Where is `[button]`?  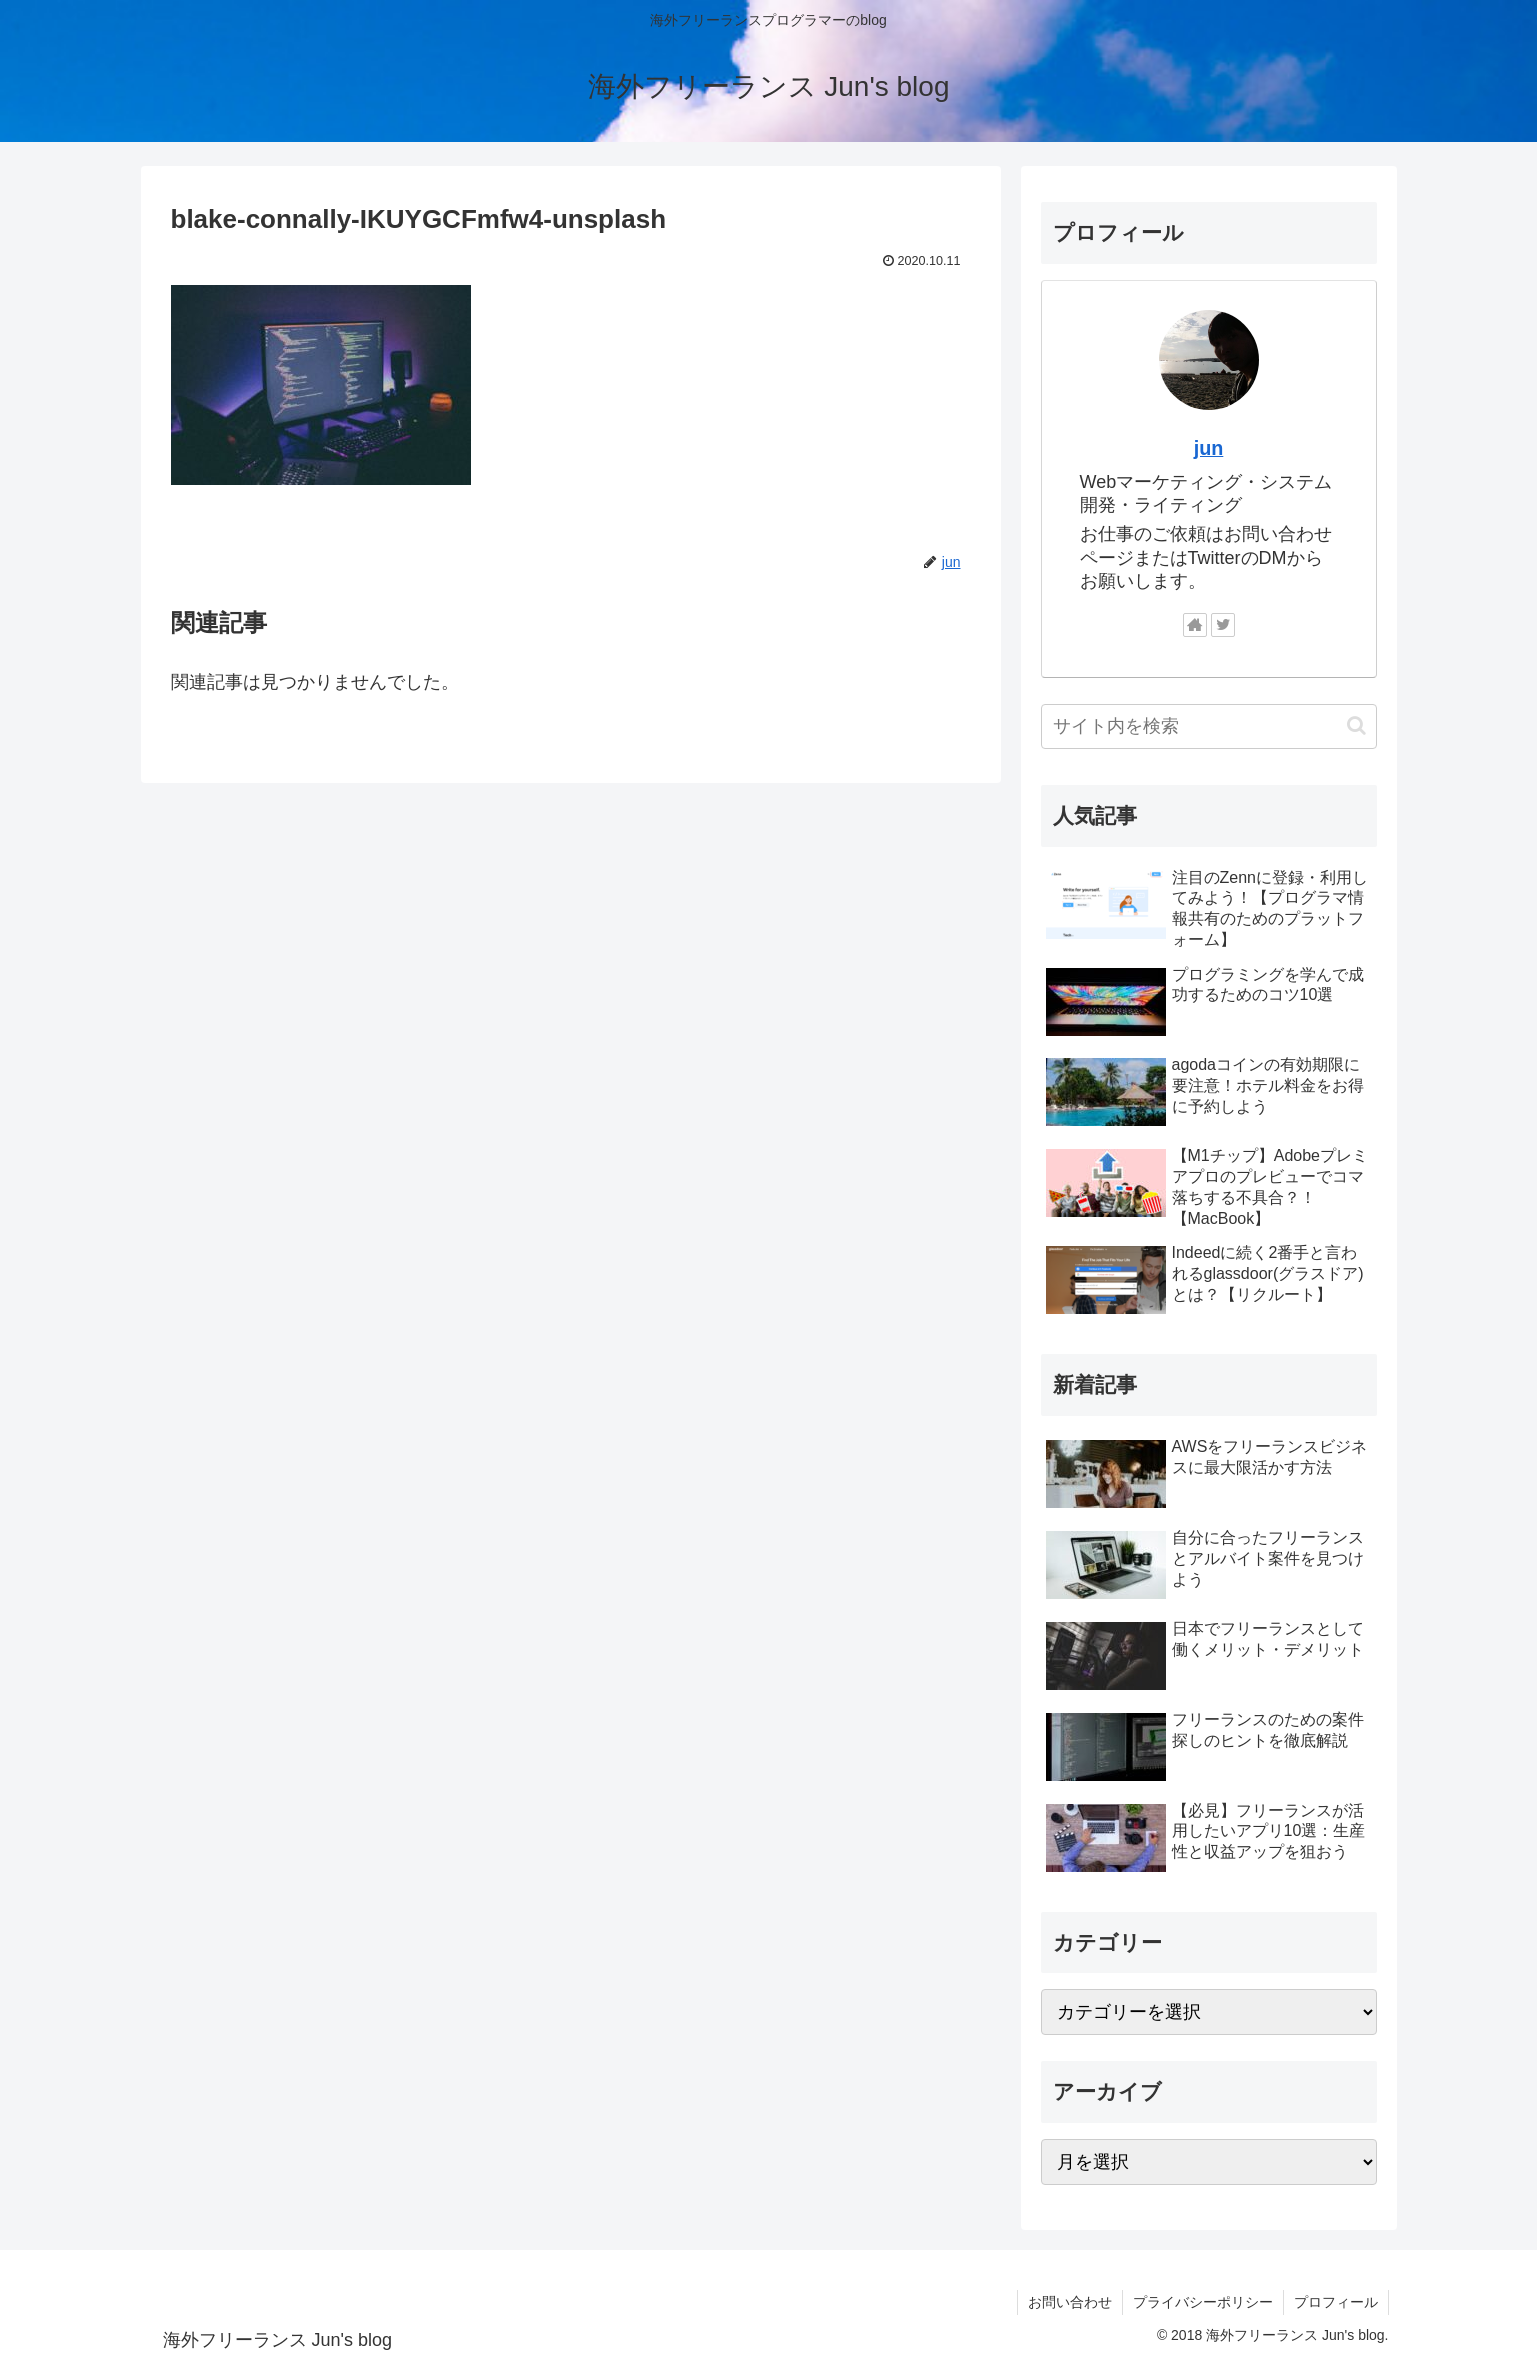 [button] is located at coordinates (1356, 725).